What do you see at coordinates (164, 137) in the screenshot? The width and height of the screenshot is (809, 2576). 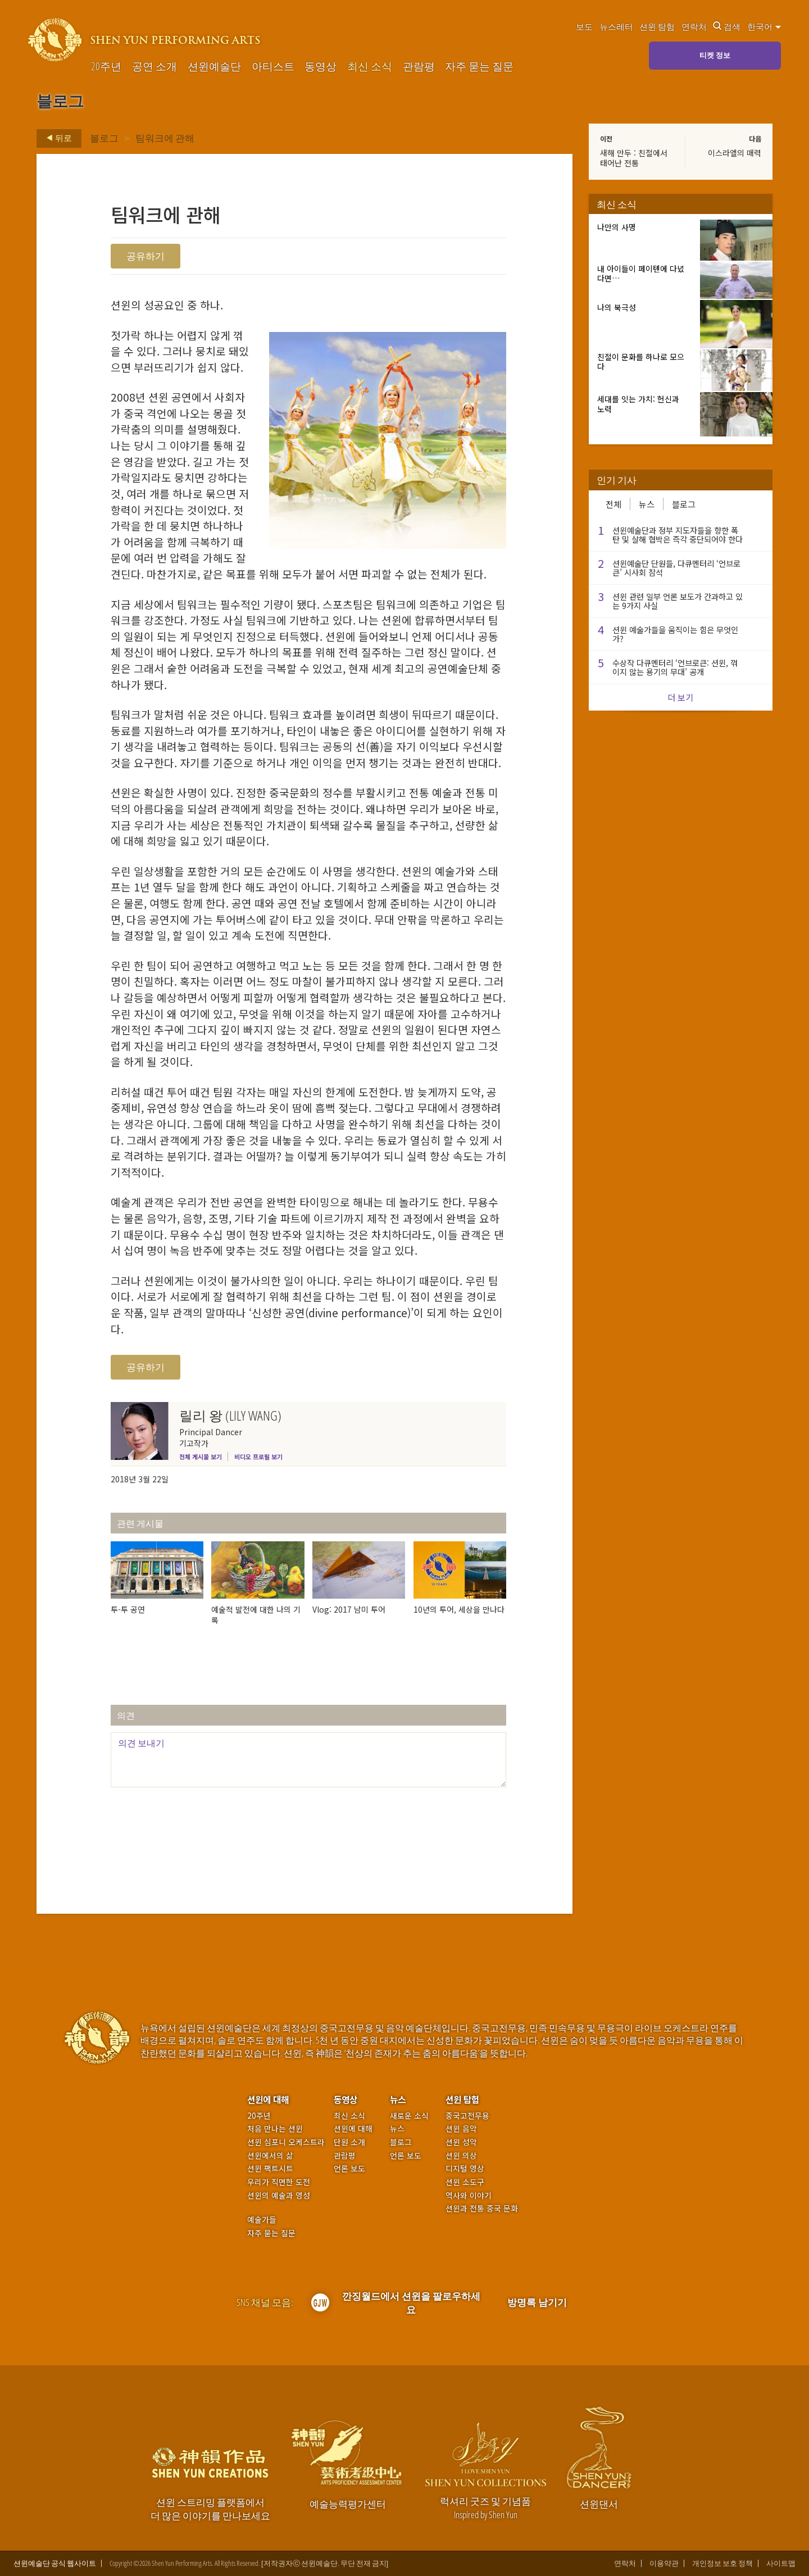 I see `팀워크에 관해` at bounding box center [164, 137].